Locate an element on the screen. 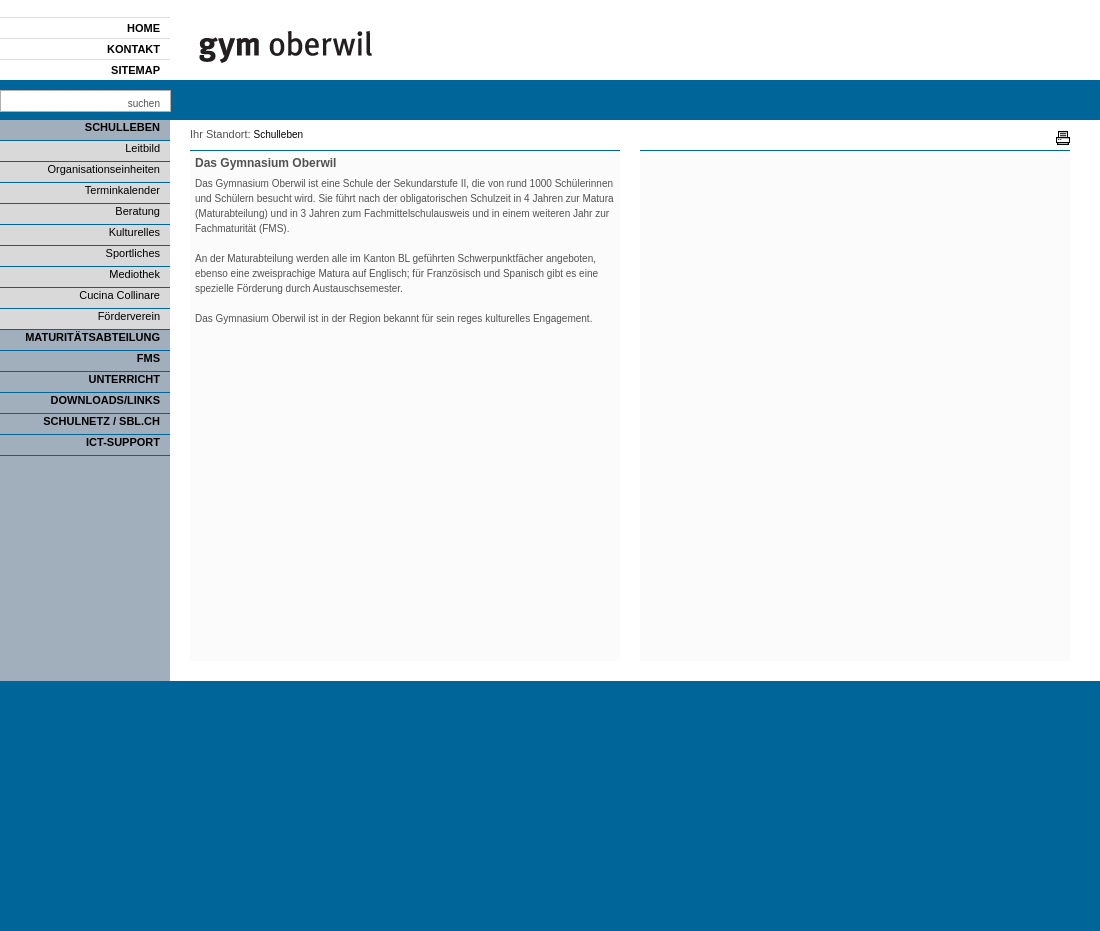  Downloads/Links is located at coordinates (105, 400).